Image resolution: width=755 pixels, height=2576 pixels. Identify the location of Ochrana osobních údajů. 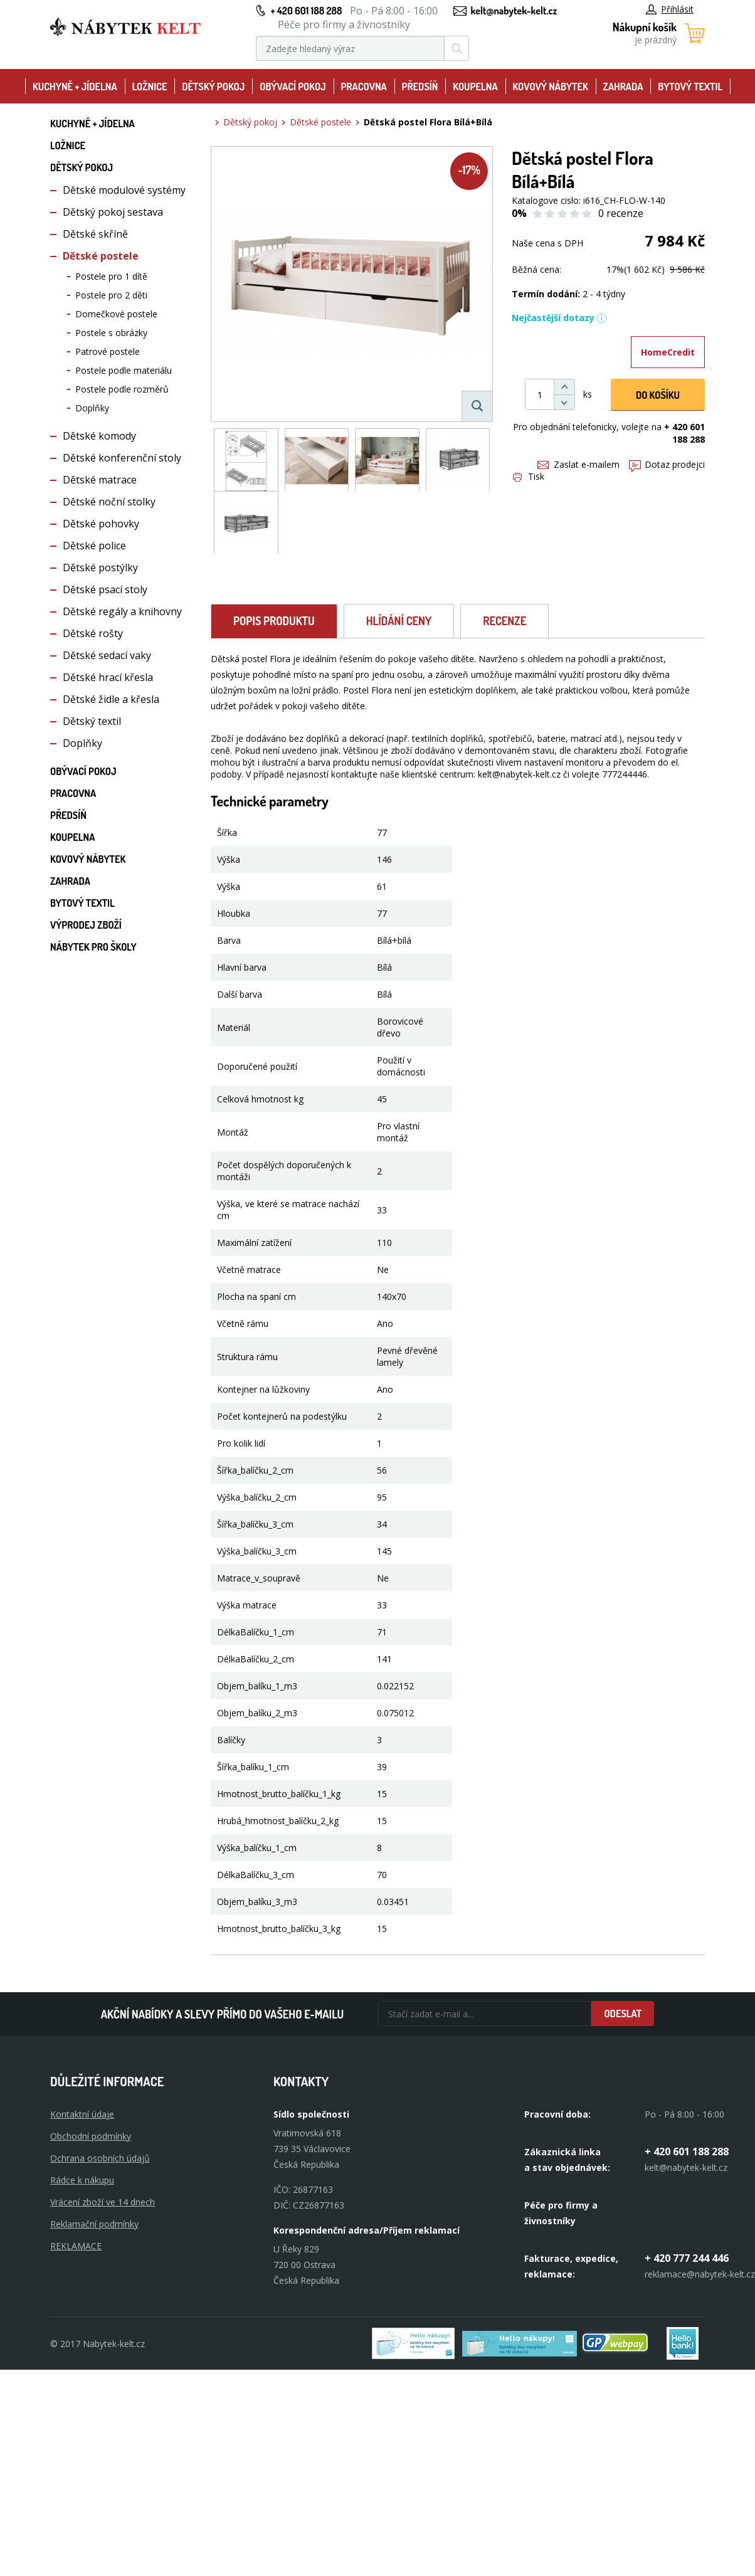
(100, 2158).